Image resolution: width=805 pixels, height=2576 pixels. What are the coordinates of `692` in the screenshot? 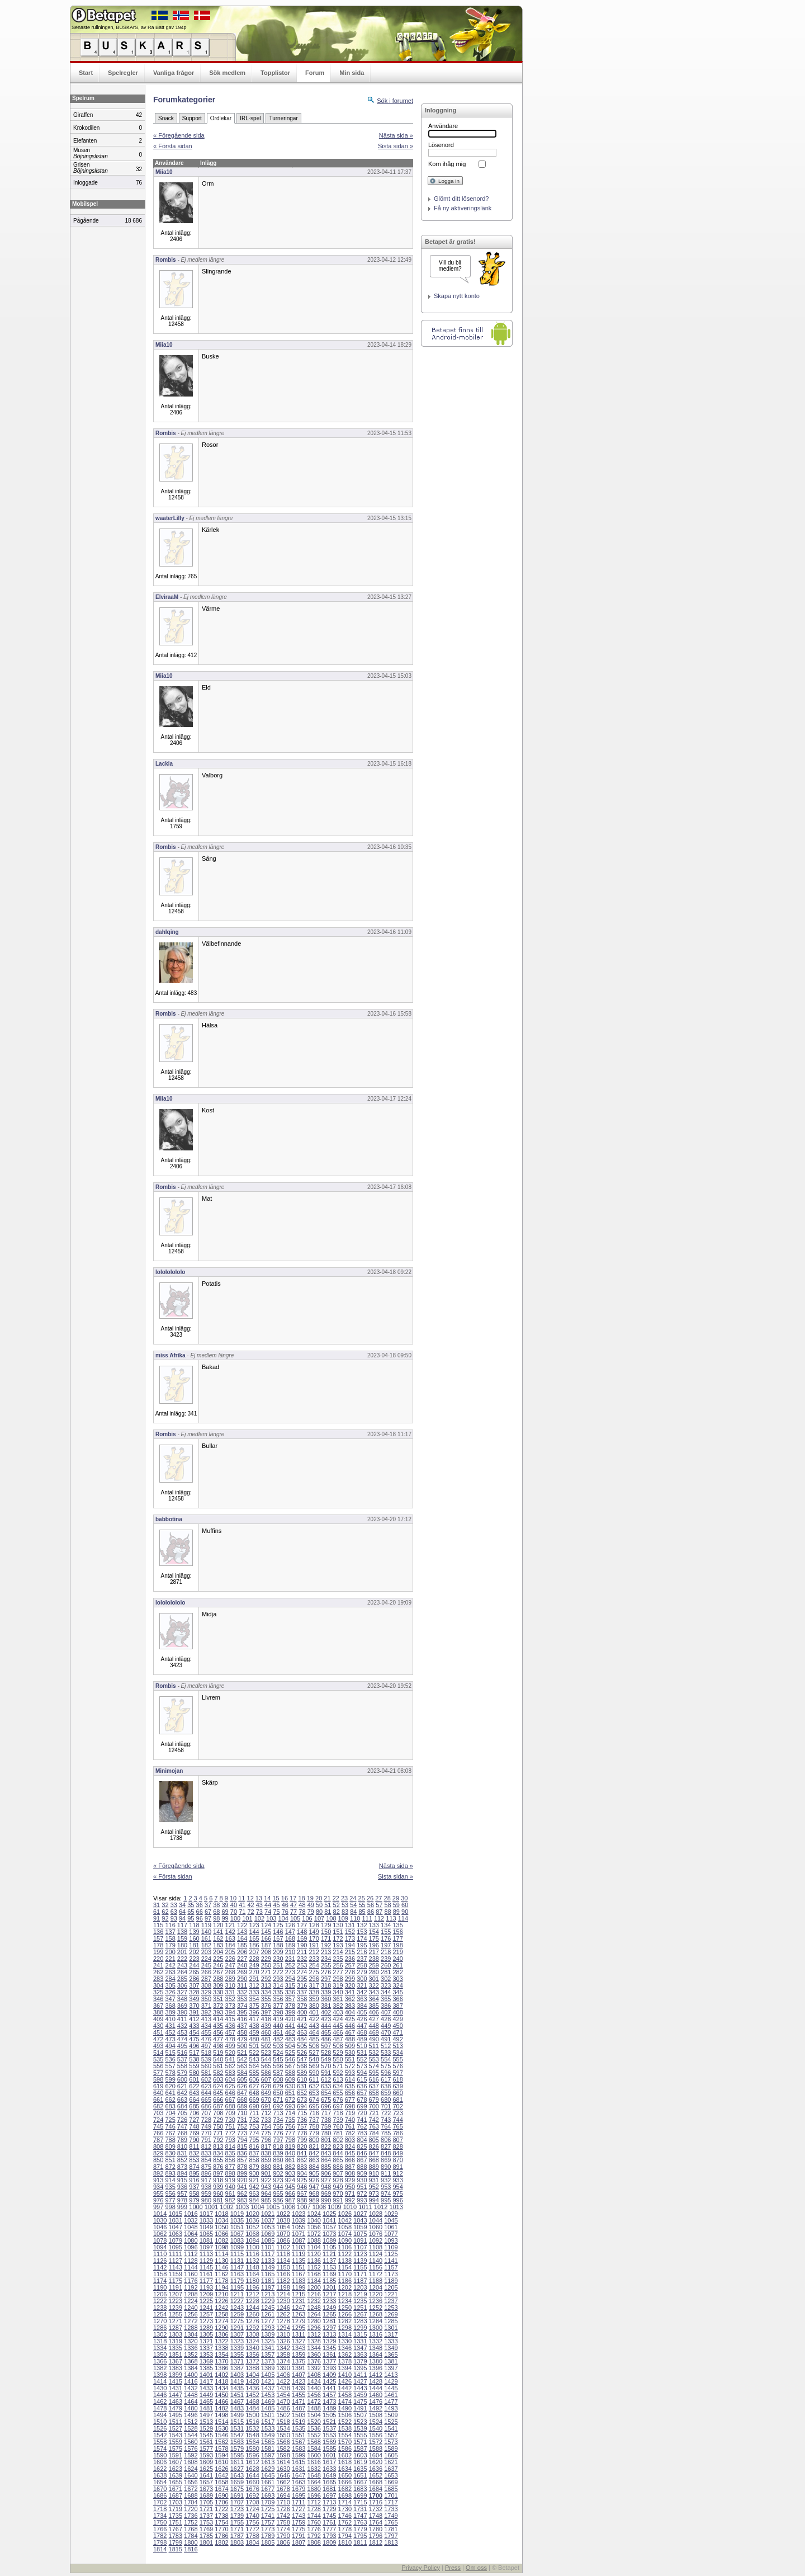 It's located at (278, 2106).